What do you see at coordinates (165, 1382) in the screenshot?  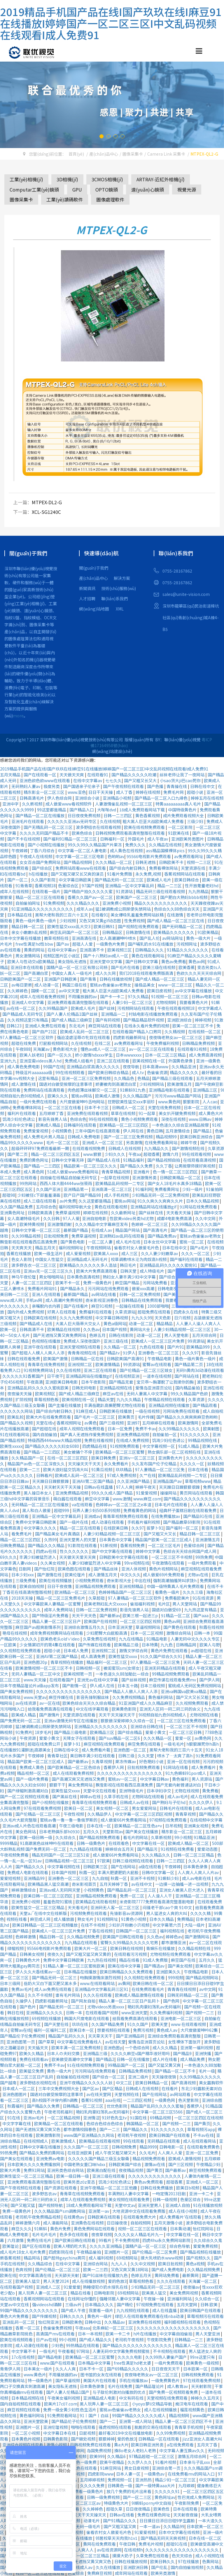 I see `宝贝乖～胸罩脱了让我揉你的胸` at bounding box center [165, 1382].